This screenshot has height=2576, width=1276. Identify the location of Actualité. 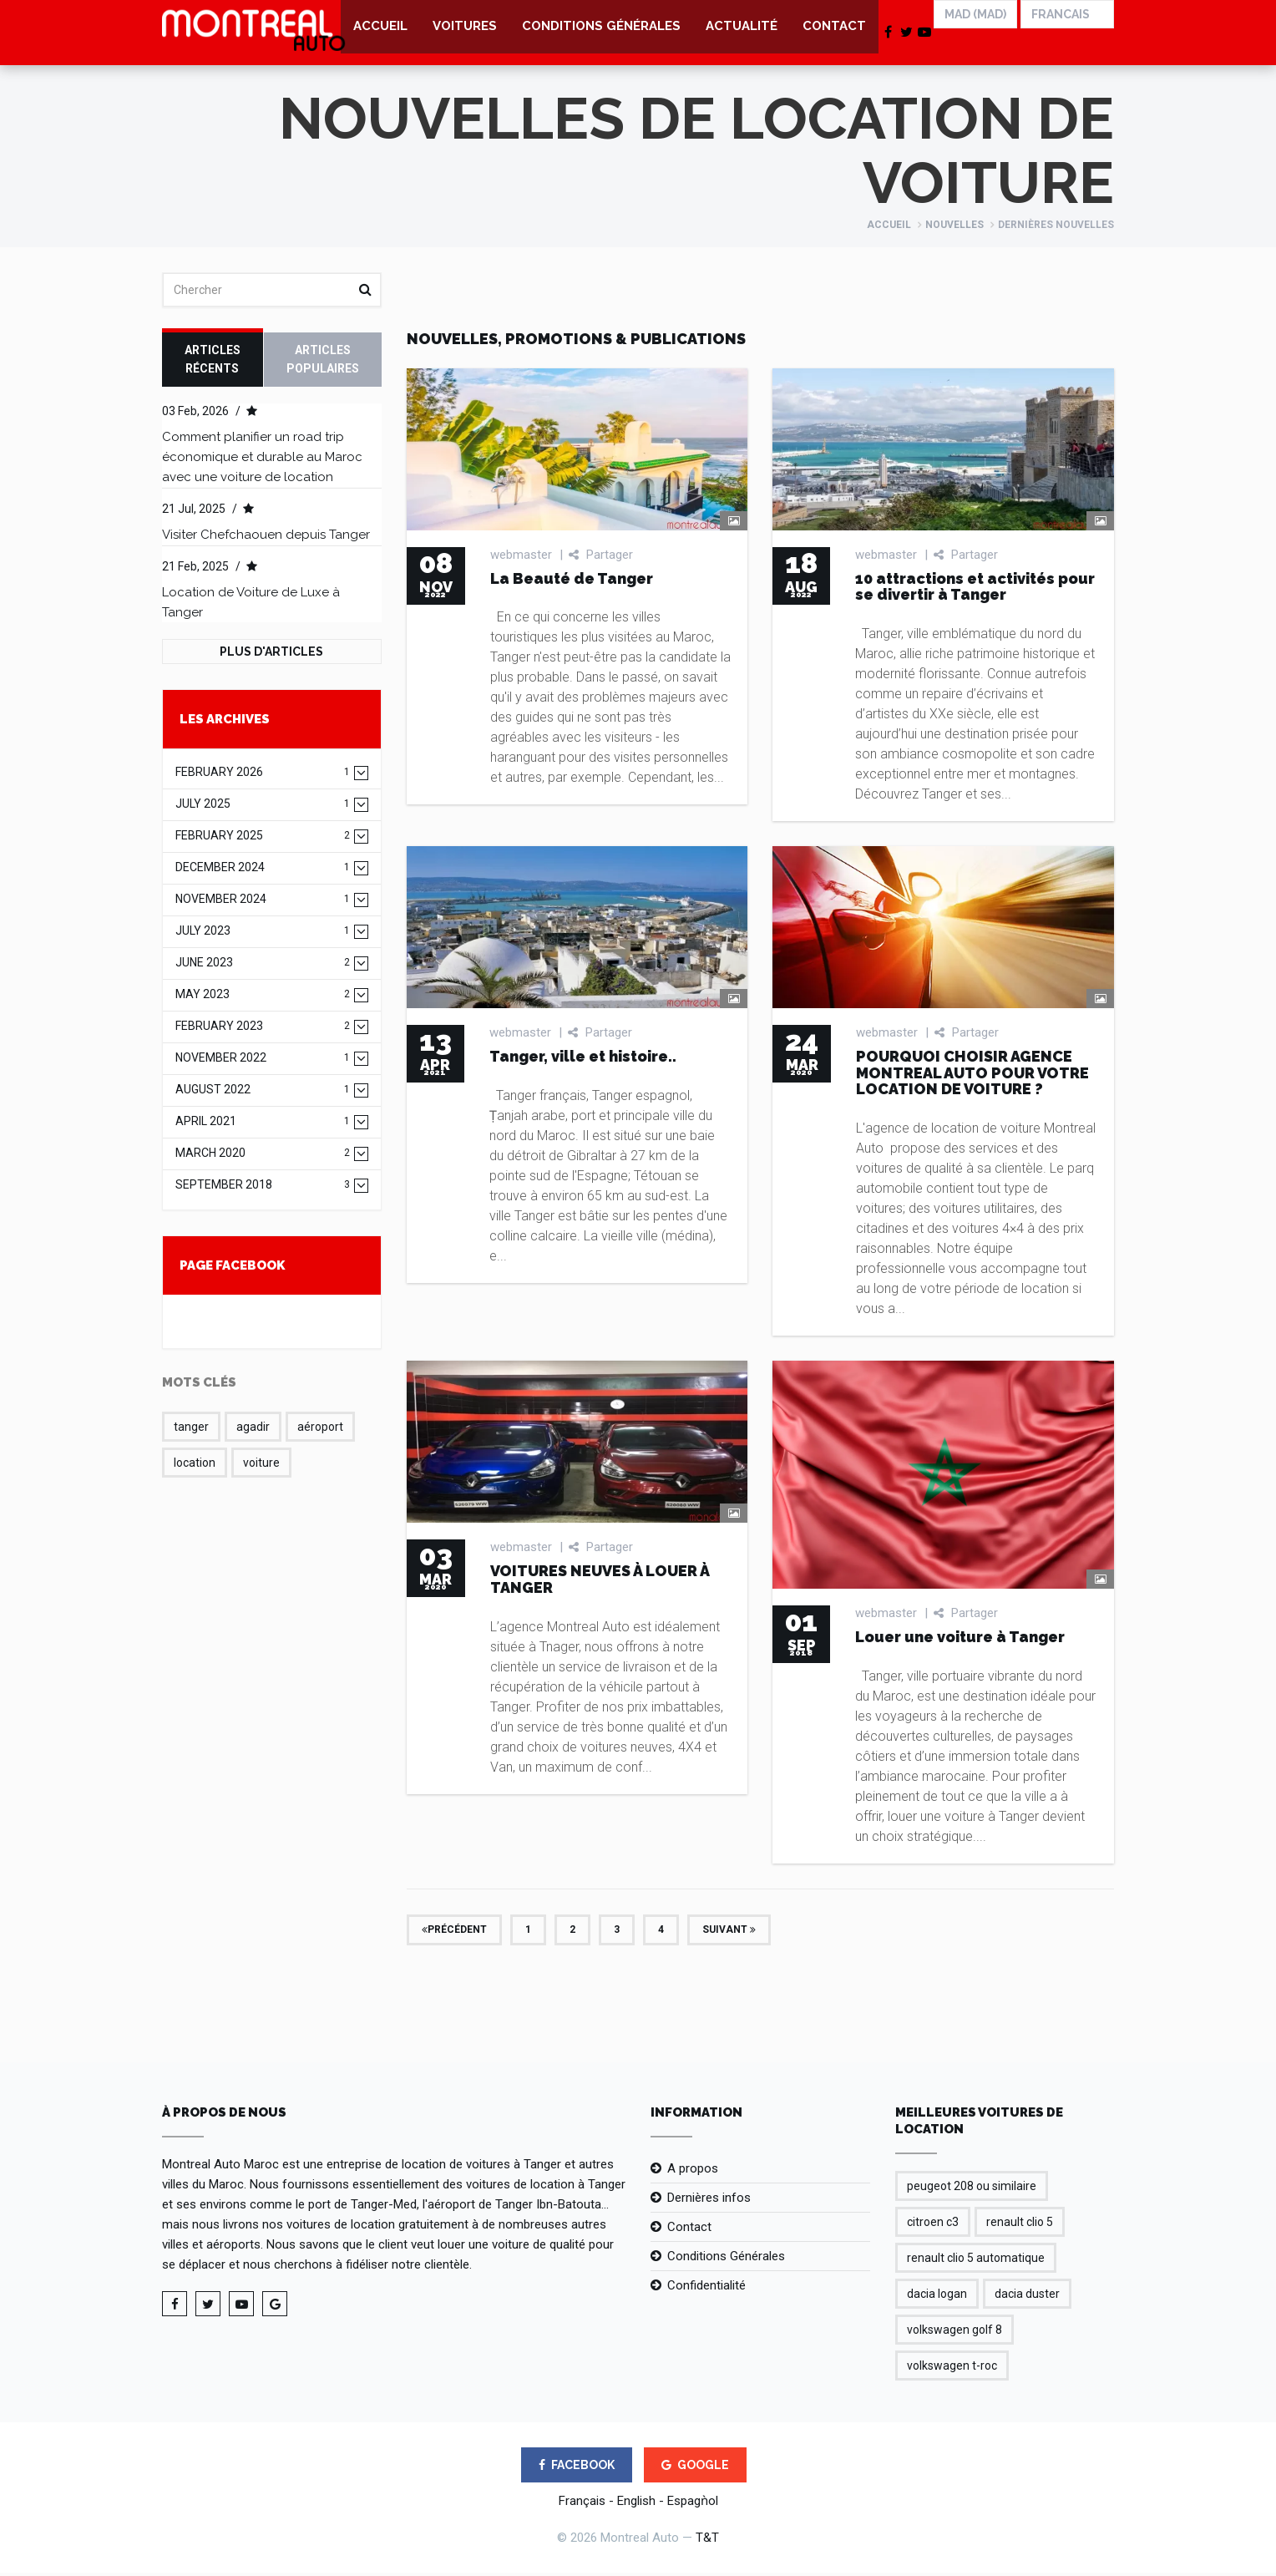
(741, 33).